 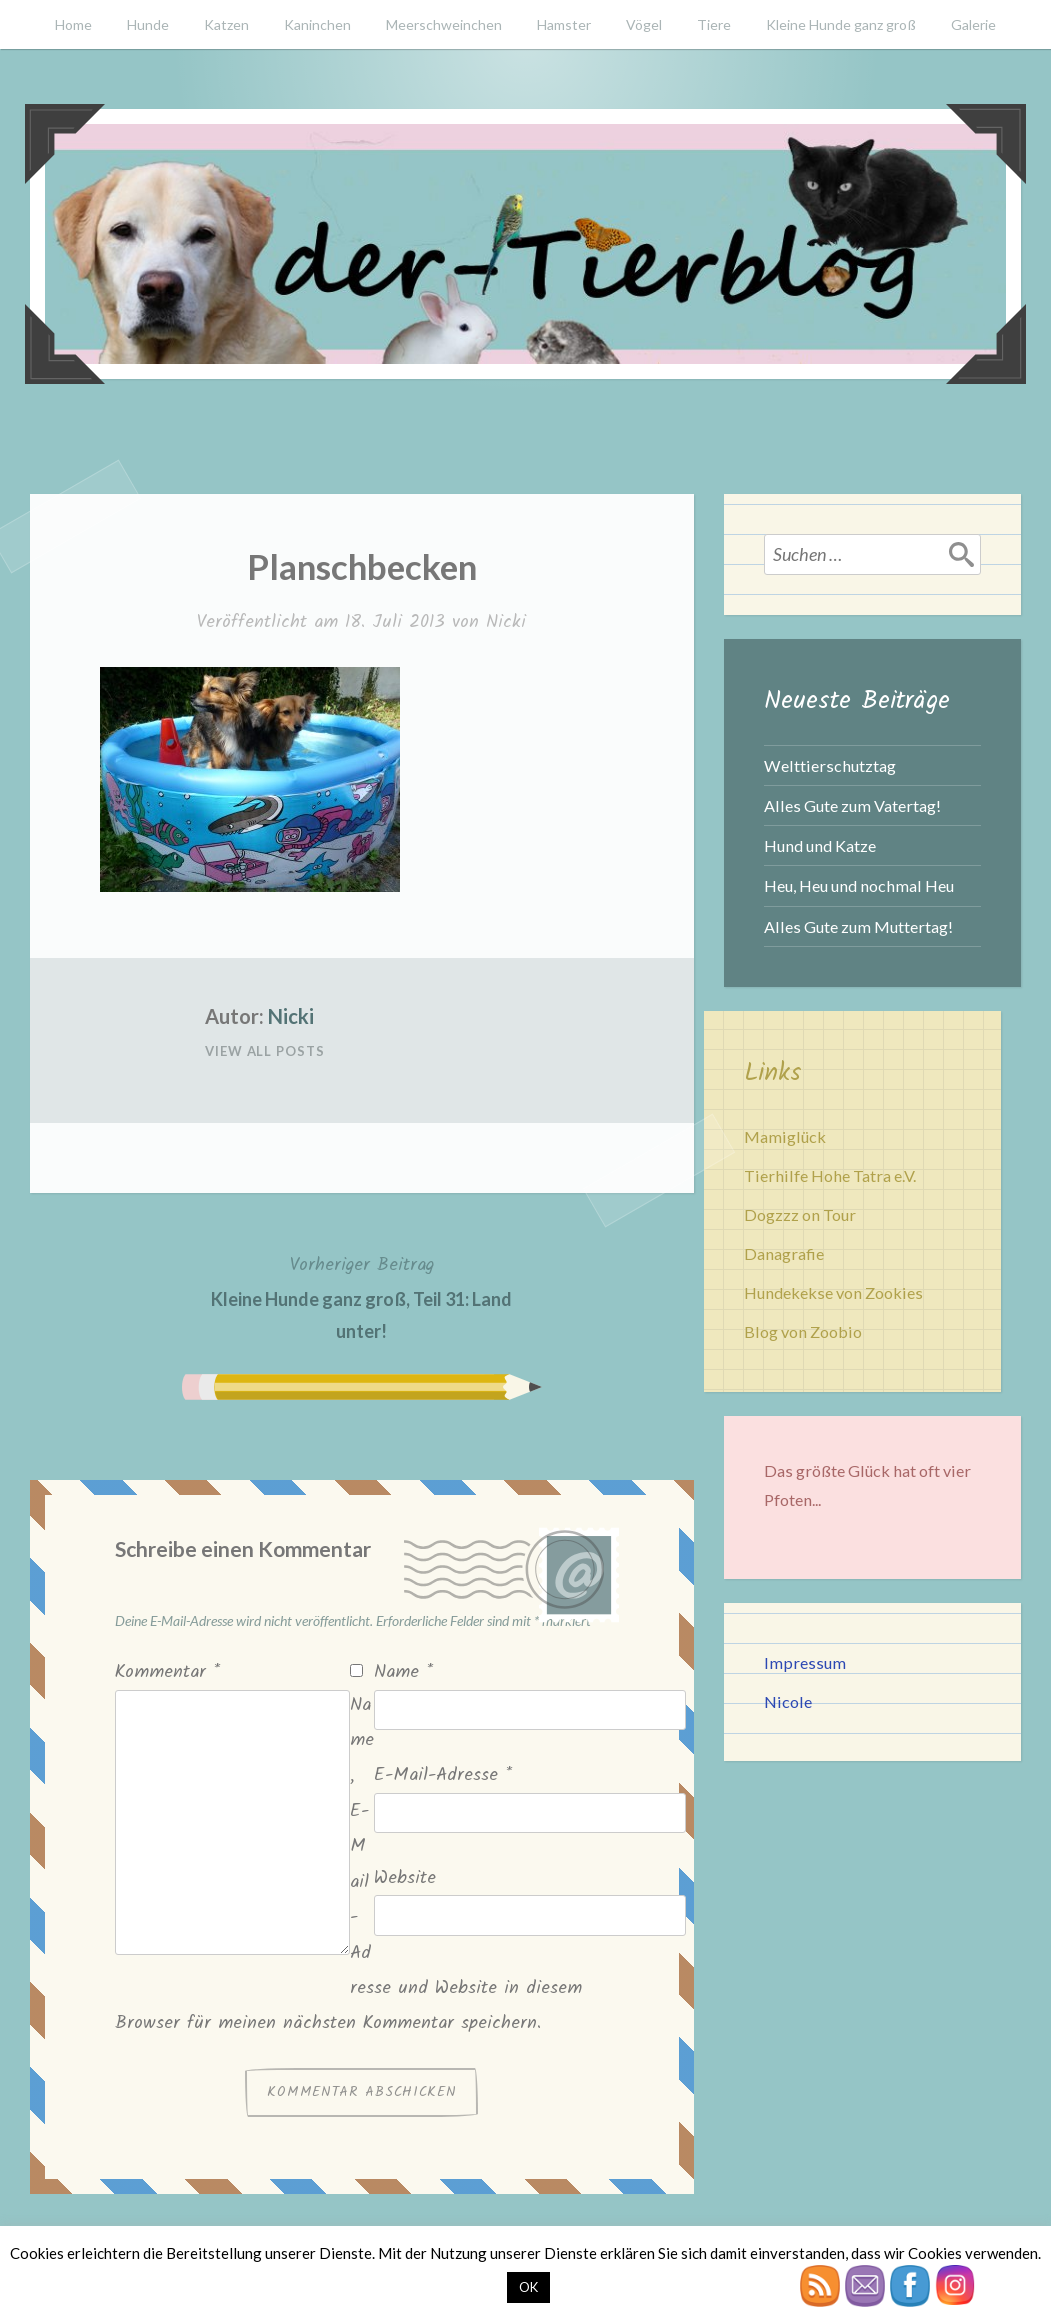 I want to click on Mamiglück, so click(x=785, y=1136).